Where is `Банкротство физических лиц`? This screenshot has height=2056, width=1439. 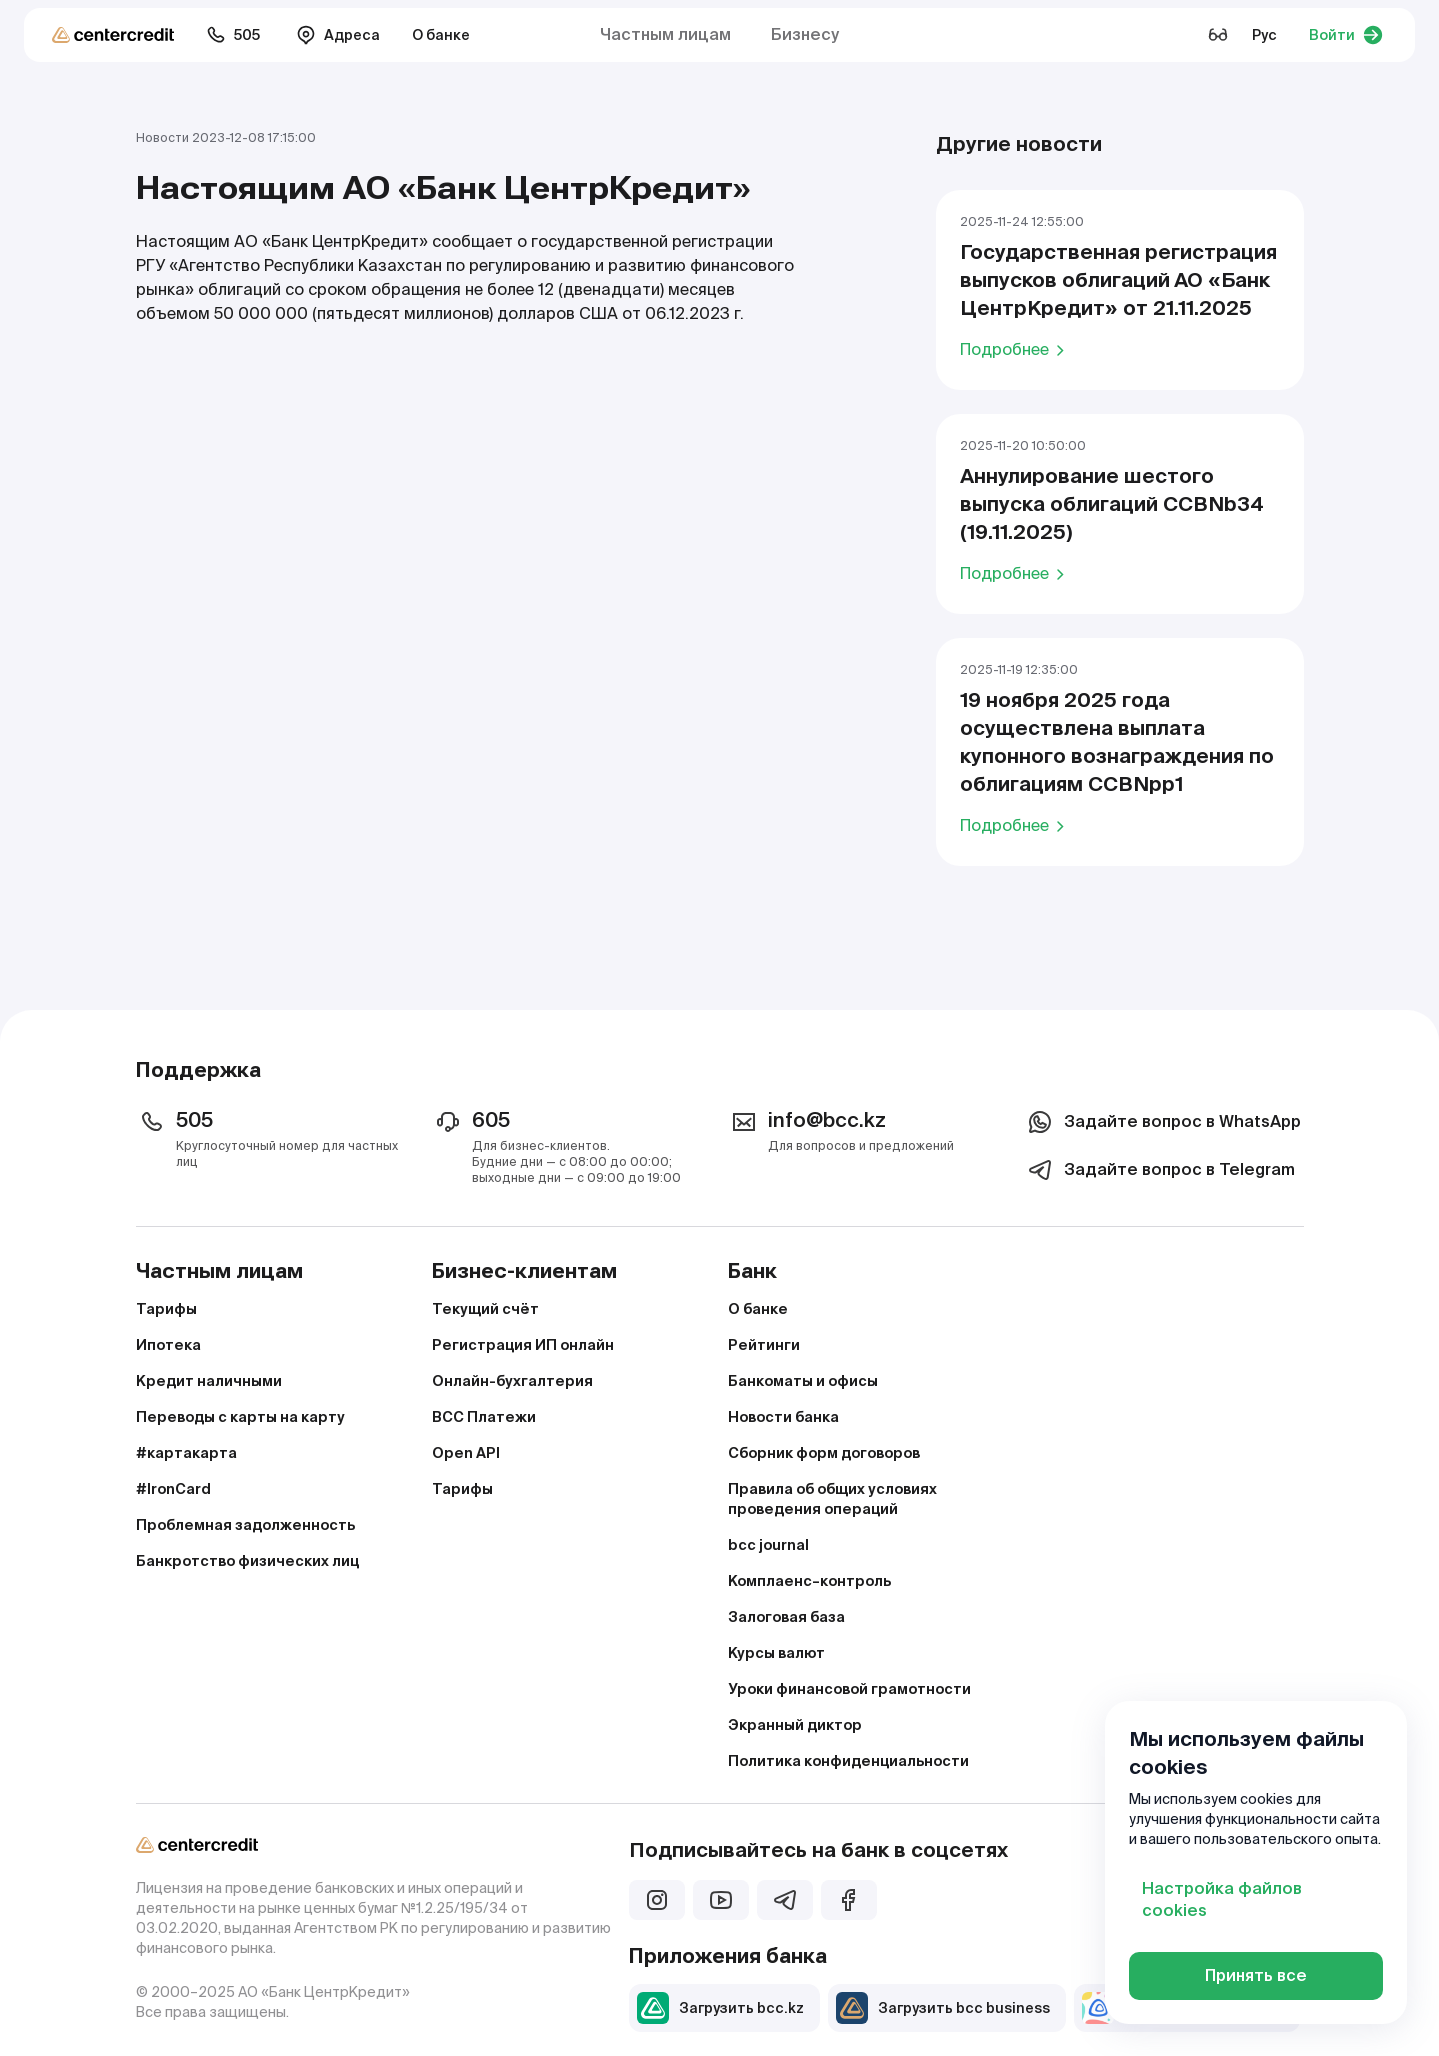
Банкротство физических лиц is located at coordinates (247, 1561).